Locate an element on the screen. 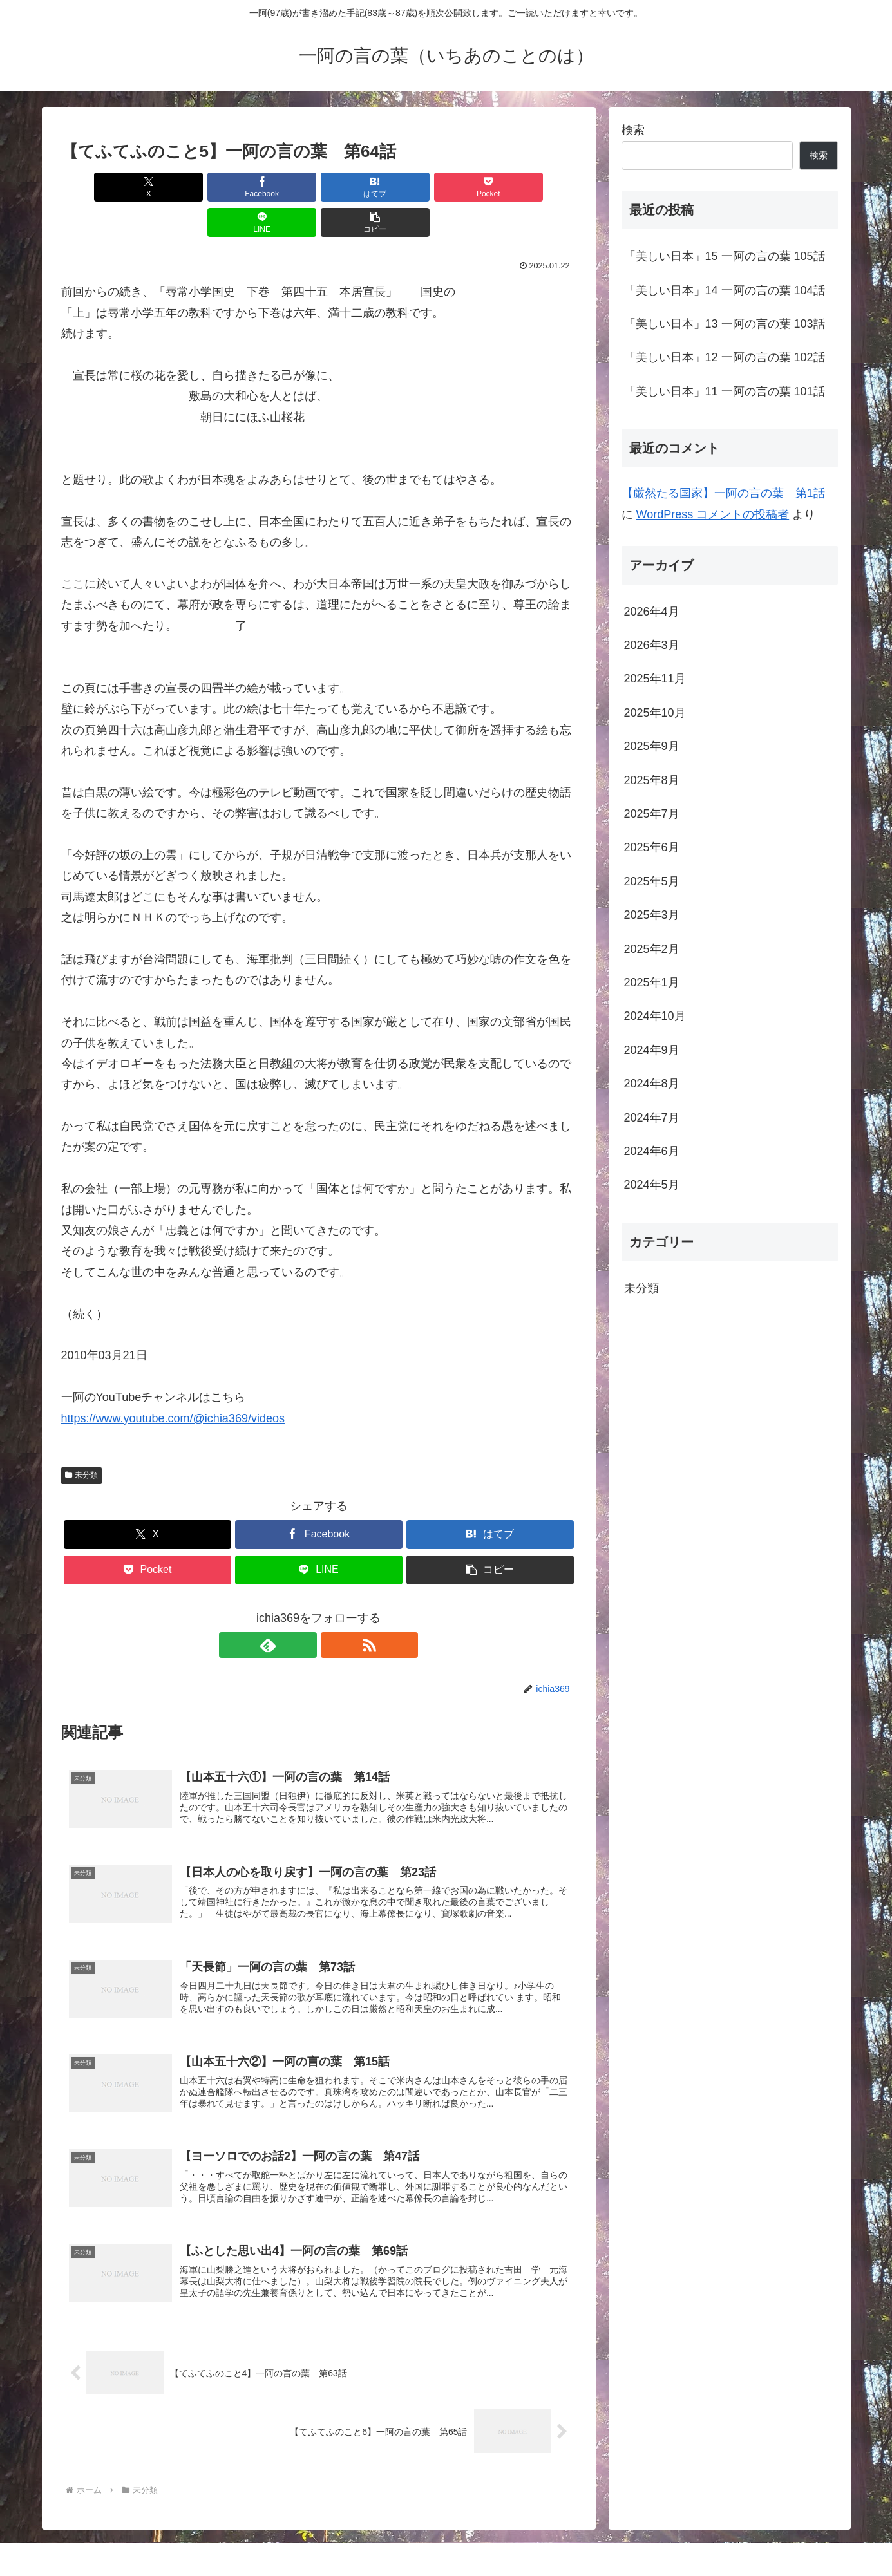 The height and width of the screenshot is (2576, 892). 検索 is located at coordinates (633, 130).